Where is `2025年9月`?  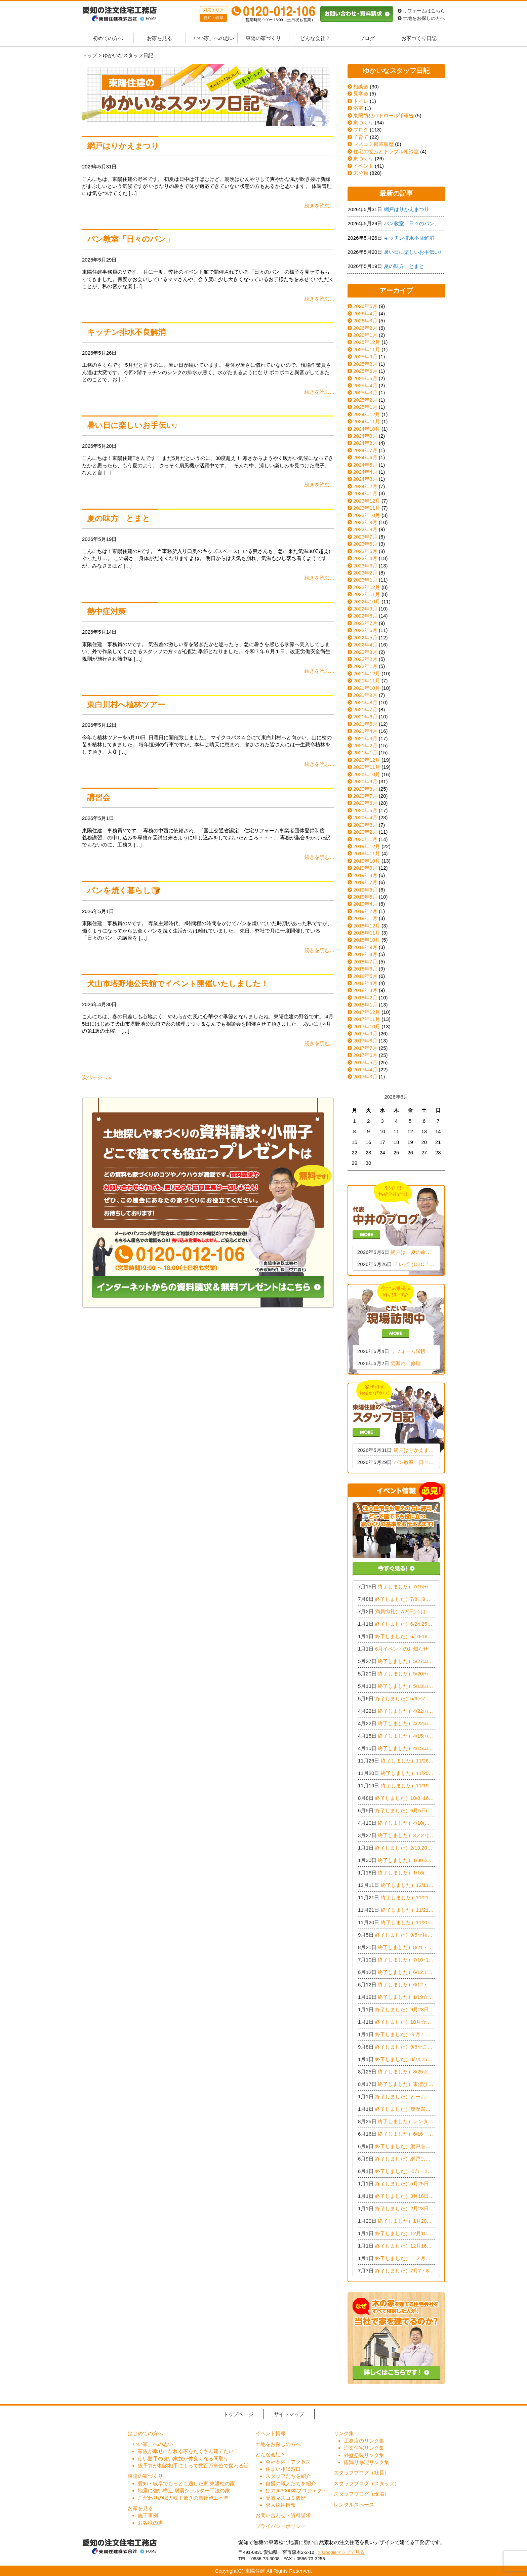 2025年9月 is located at coordinates (365, 356).